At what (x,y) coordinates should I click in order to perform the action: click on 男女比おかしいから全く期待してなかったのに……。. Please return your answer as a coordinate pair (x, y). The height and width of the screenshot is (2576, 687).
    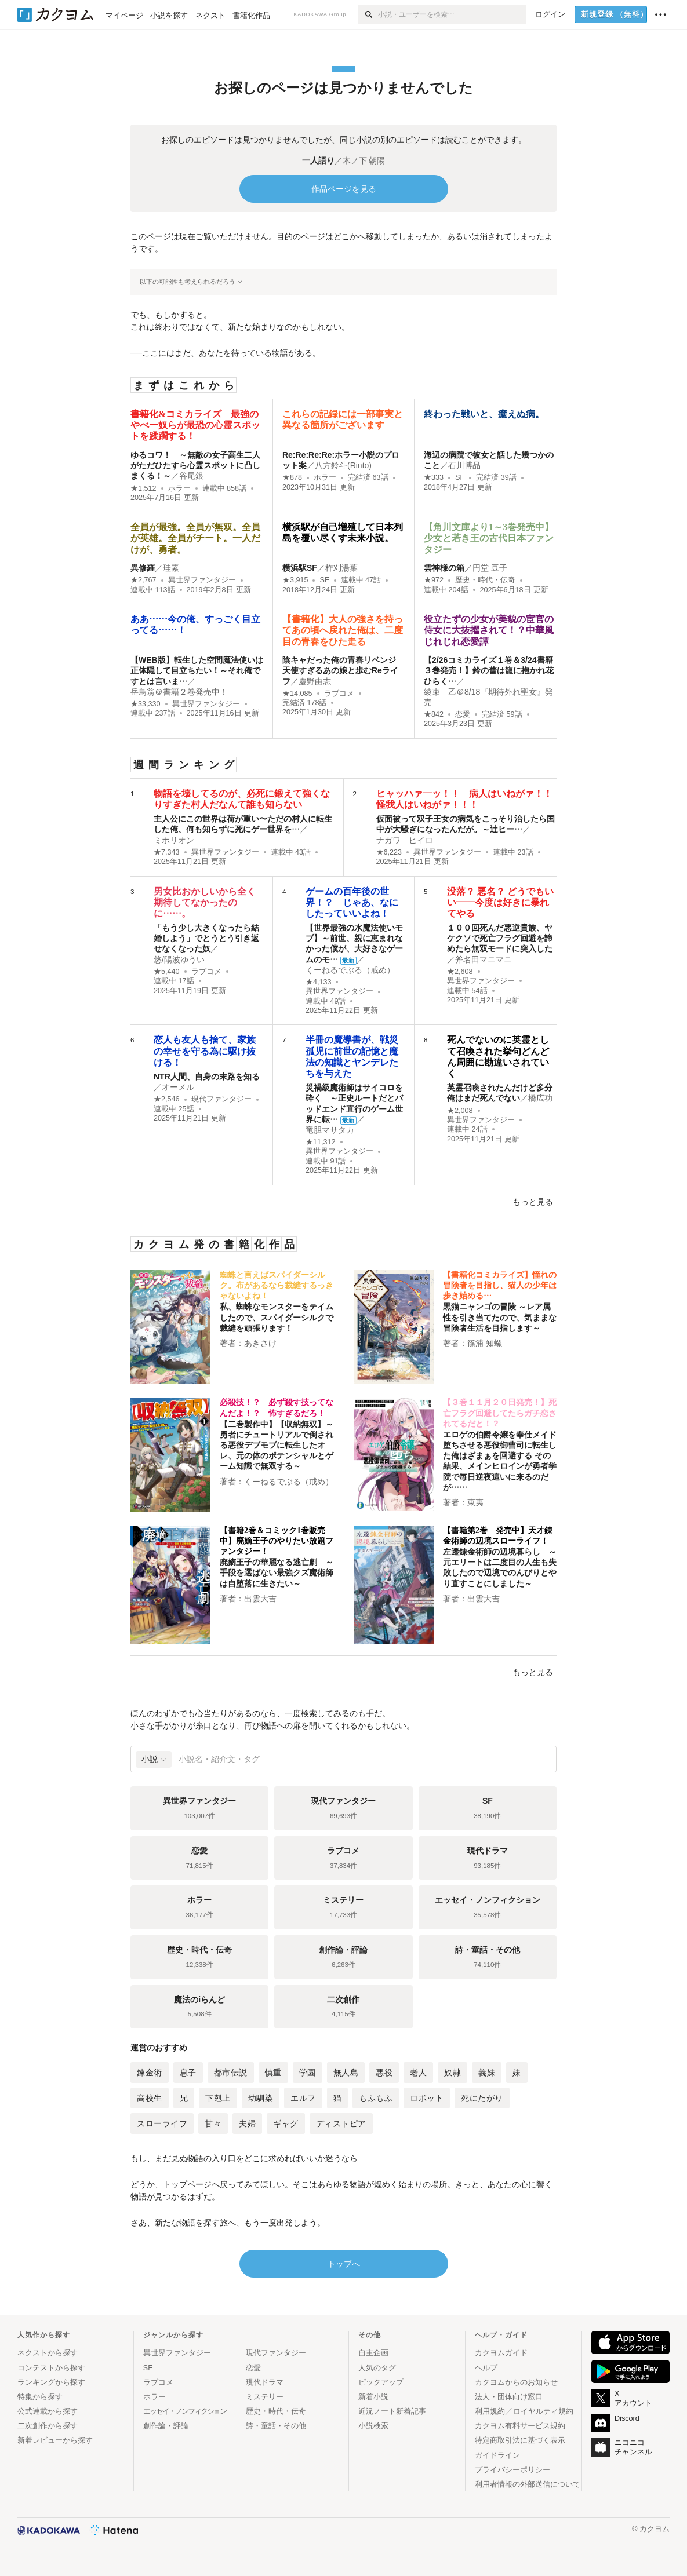
    Looking at the image, I should click on (205, 902).